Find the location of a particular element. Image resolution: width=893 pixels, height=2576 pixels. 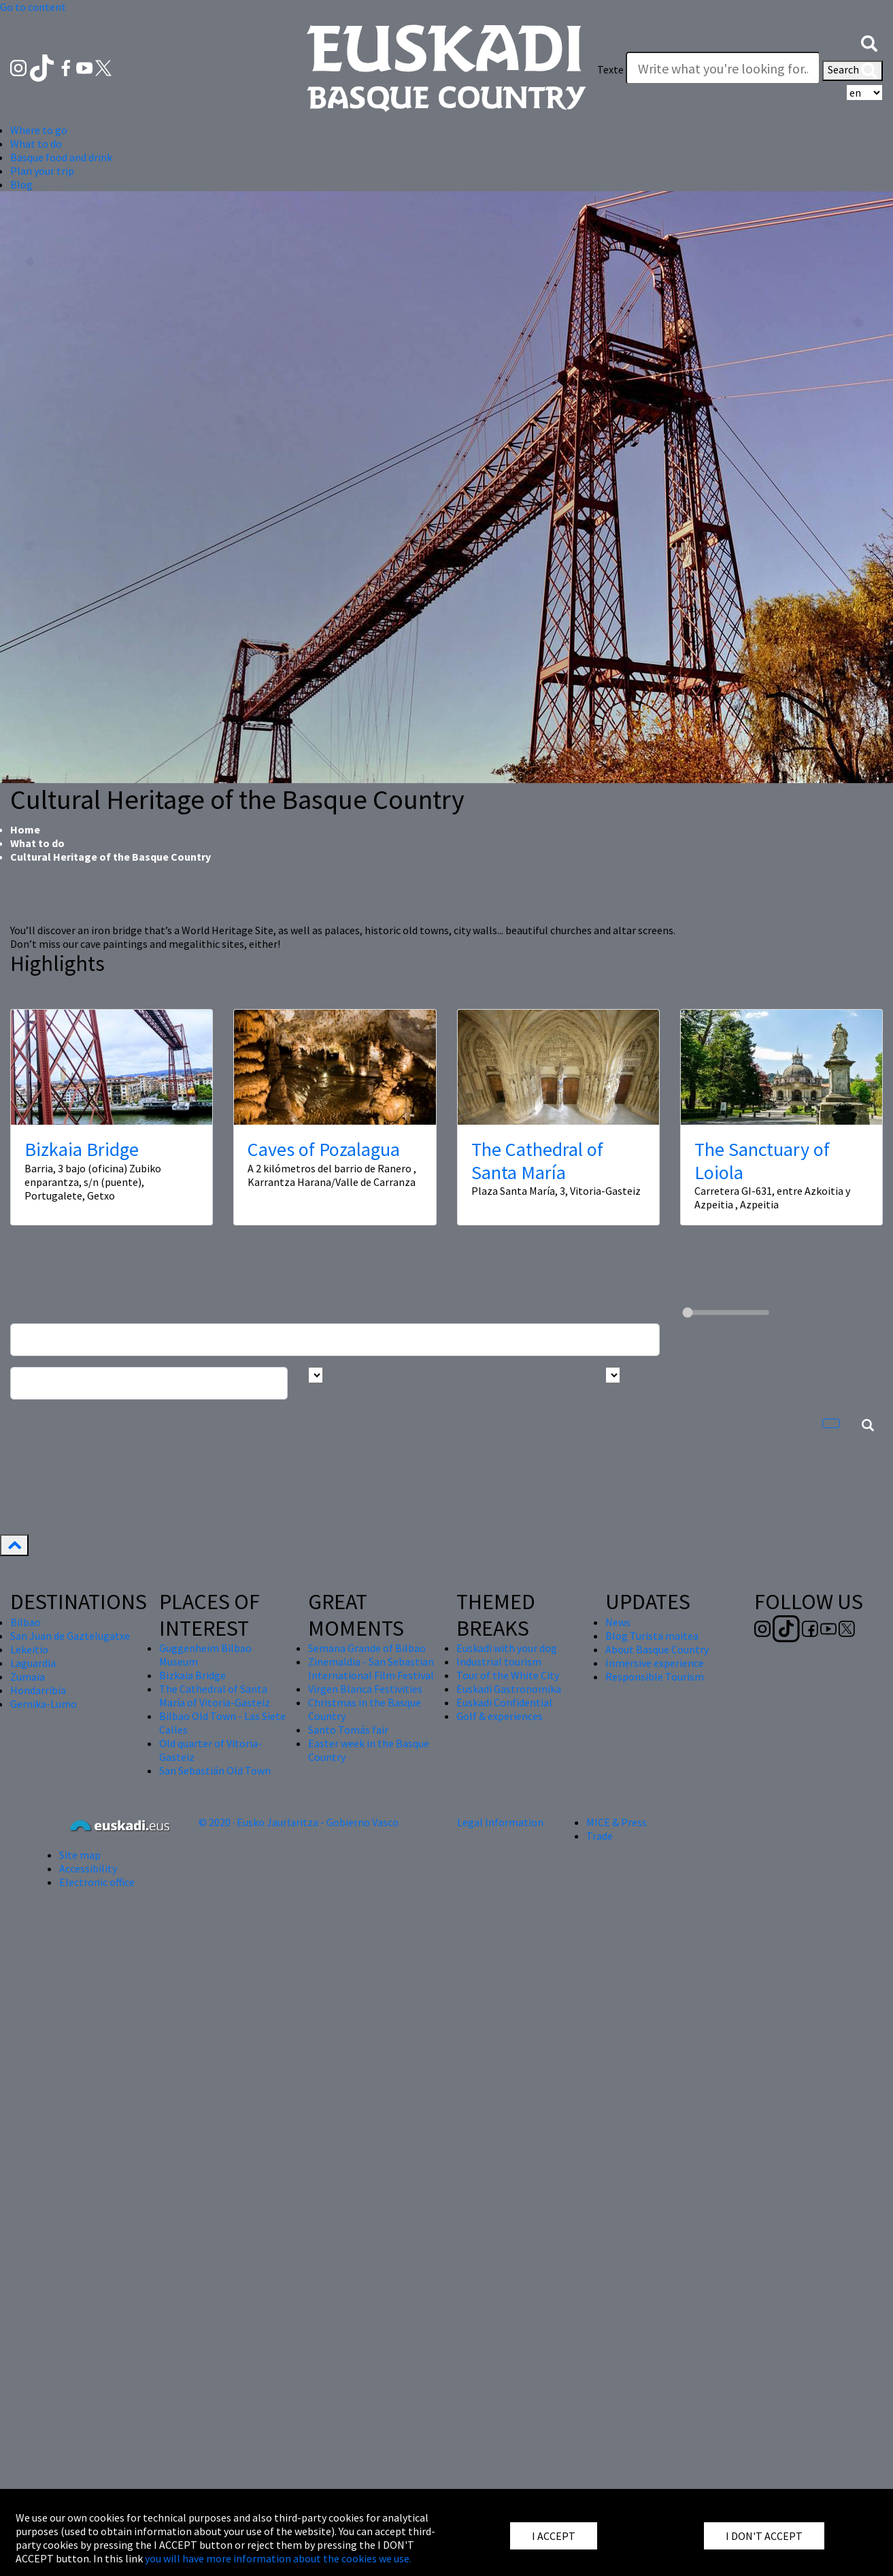

Blog Turista maitea is located at coordinates (651, 1635).